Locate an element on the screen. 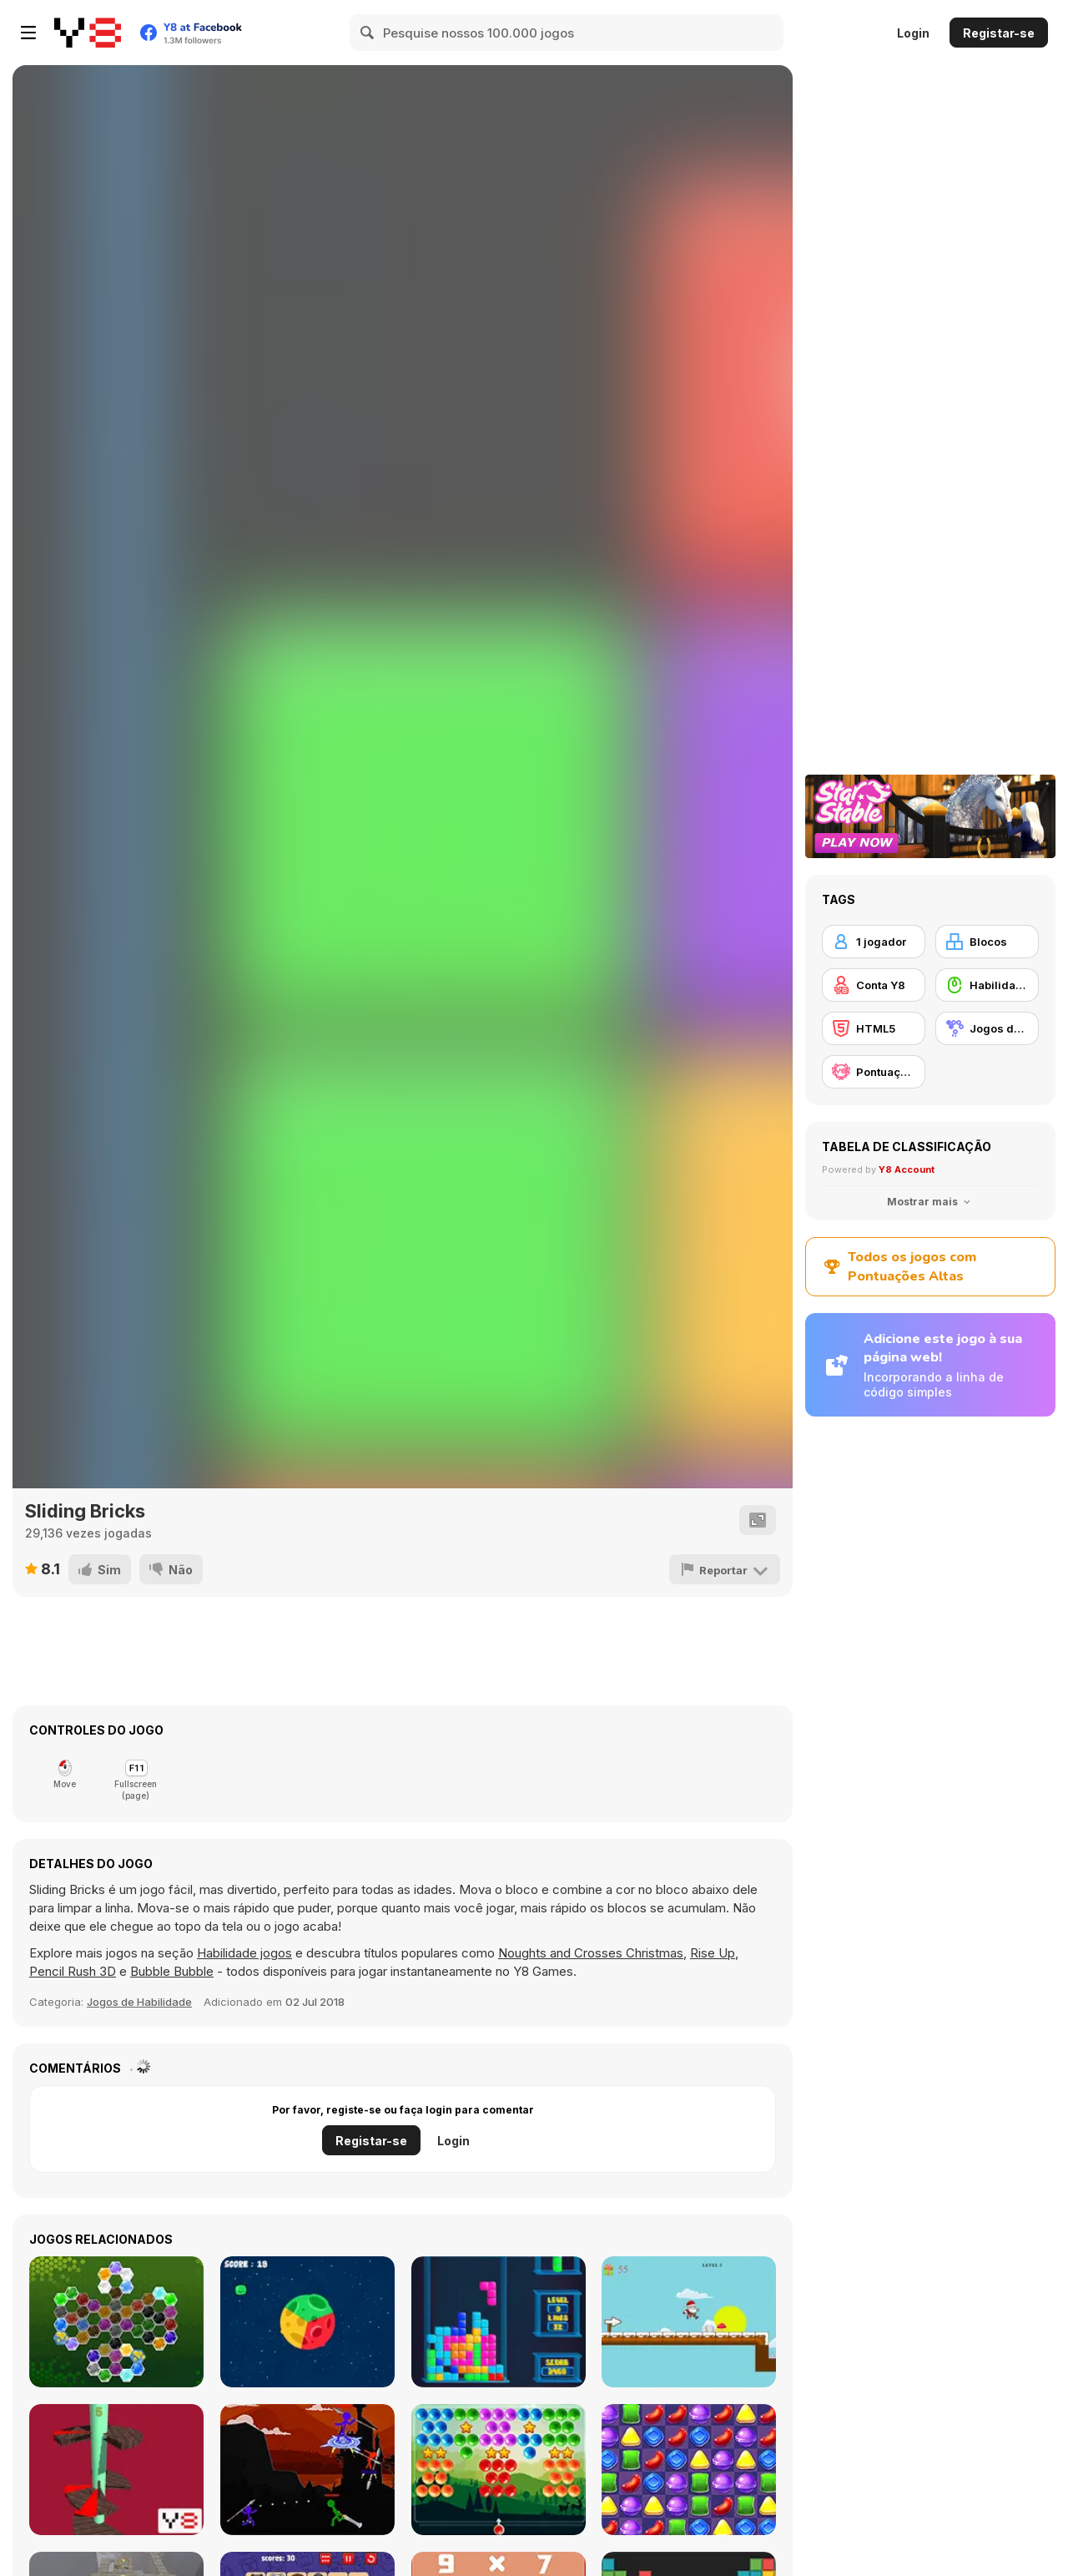  [Running Santa] is located at coordinates (689, 2321).